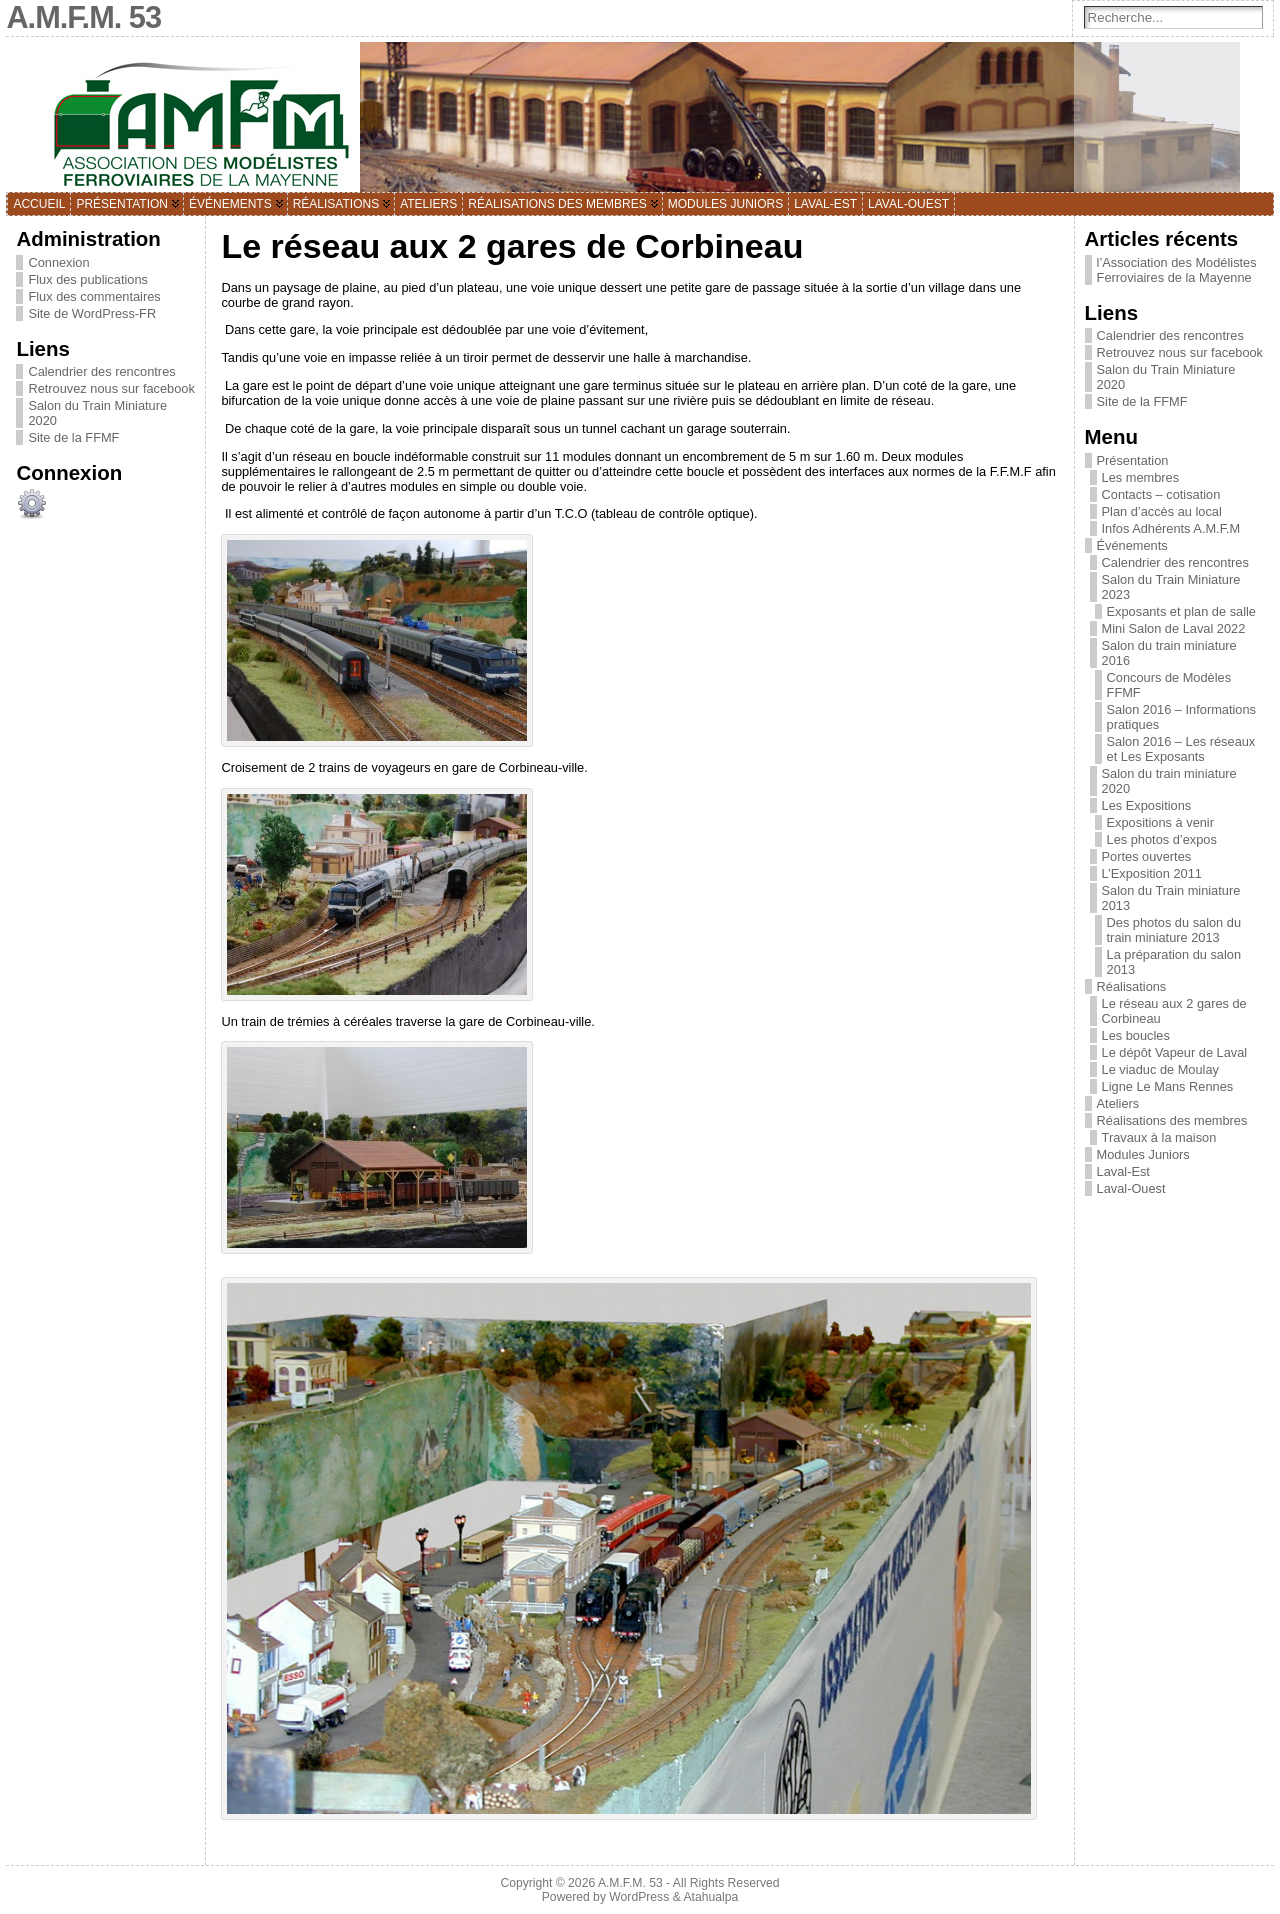 Image resolution: width=1280 pixels, height=1914 pixels. I want to click on Connexion, so click(58, 262).